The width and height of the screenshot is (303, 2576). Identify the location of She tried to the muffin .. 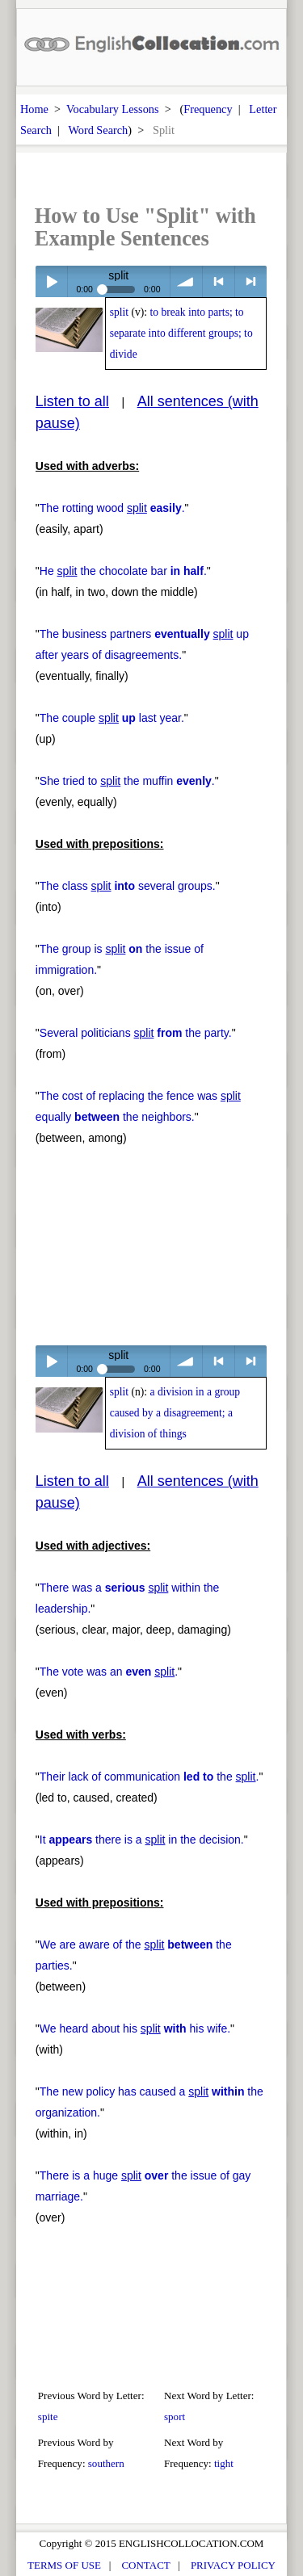
(127, 780).